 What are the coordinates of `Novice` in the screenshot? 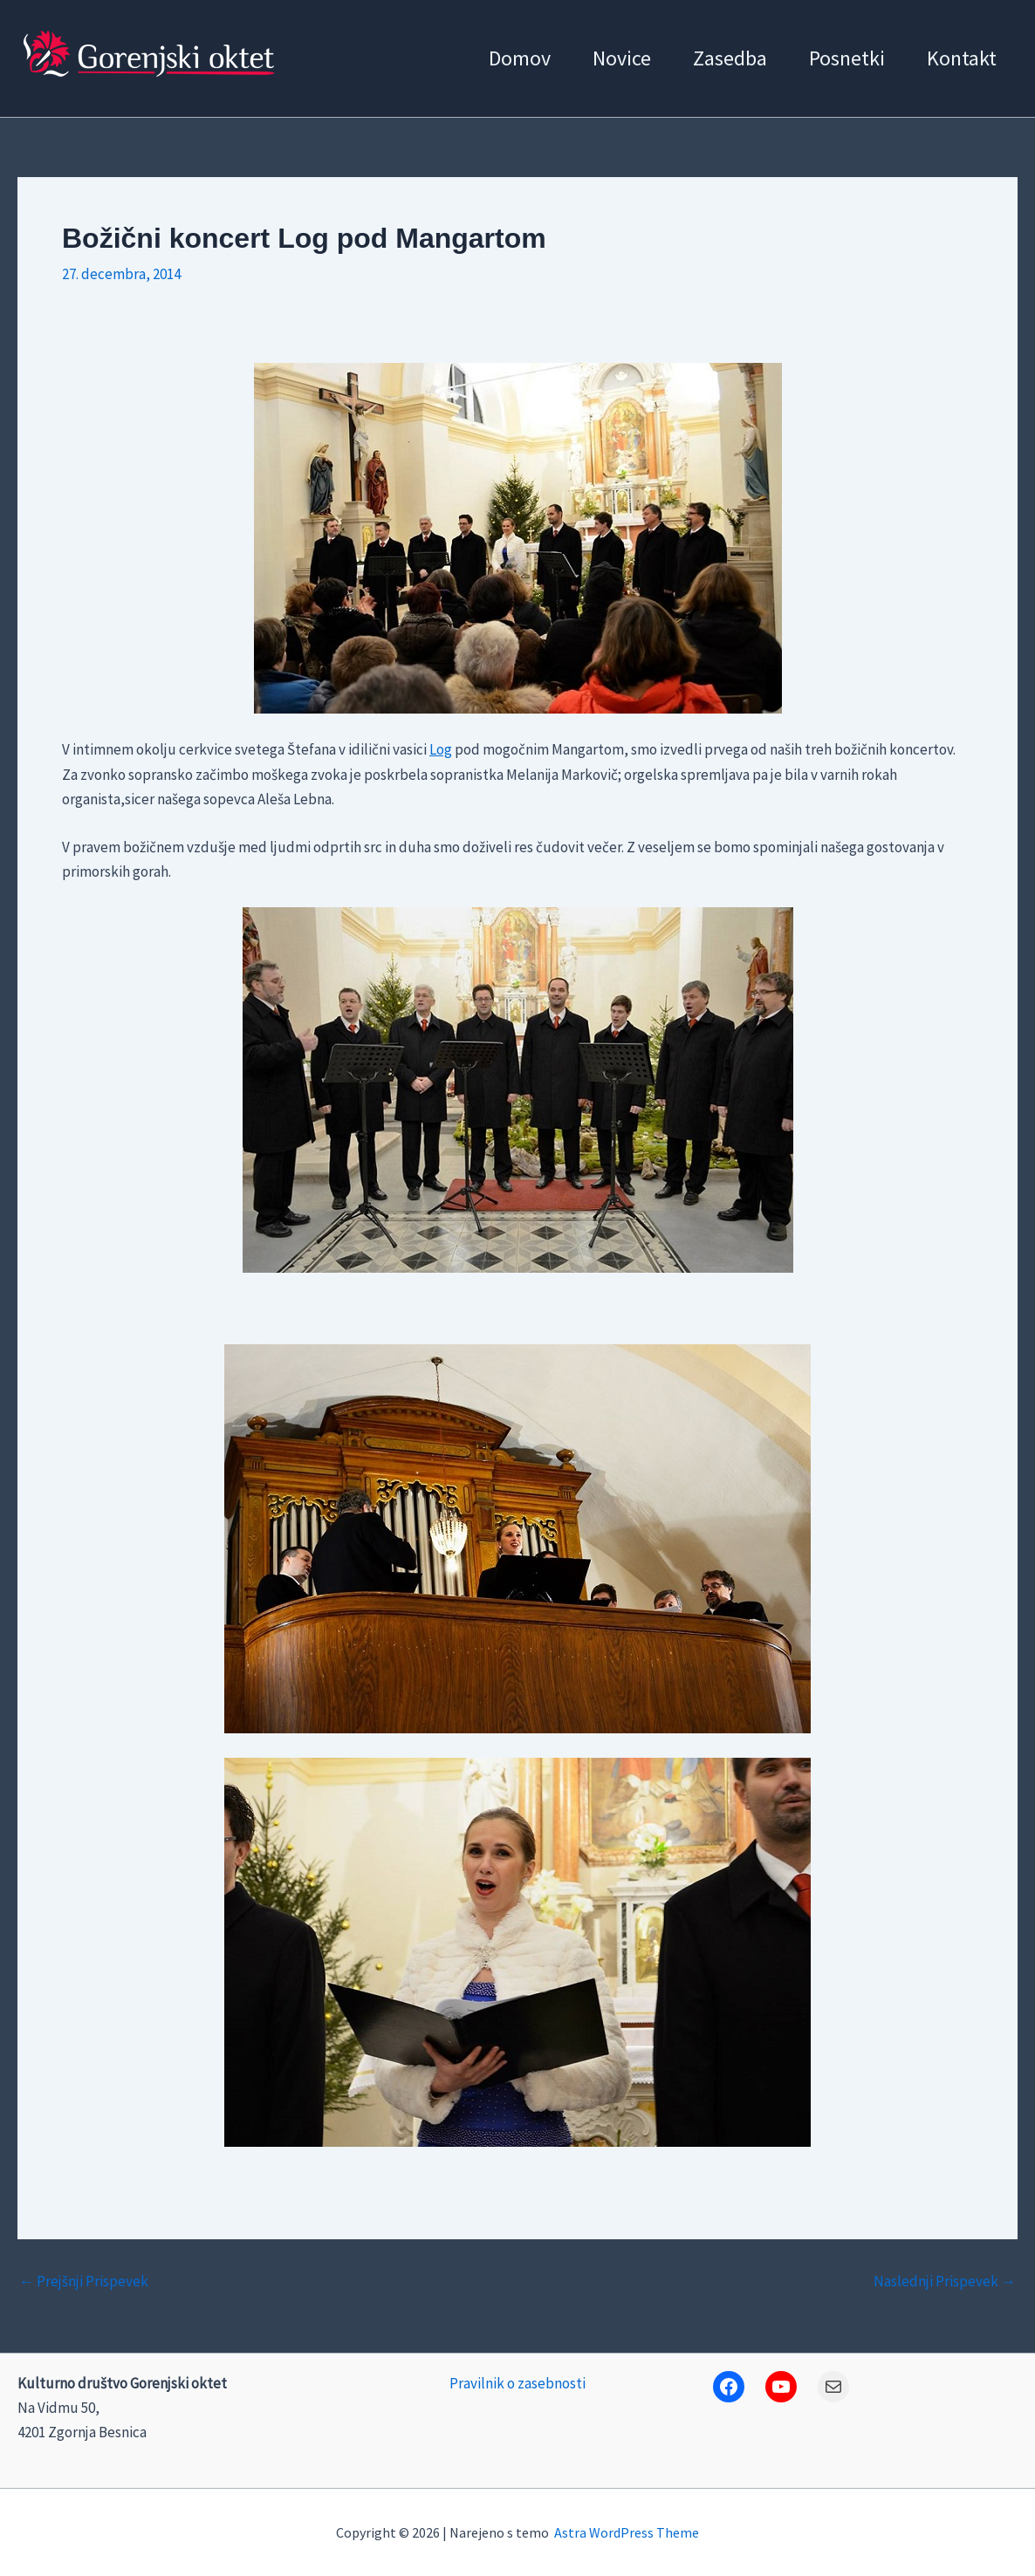 It's located at (622, 58).